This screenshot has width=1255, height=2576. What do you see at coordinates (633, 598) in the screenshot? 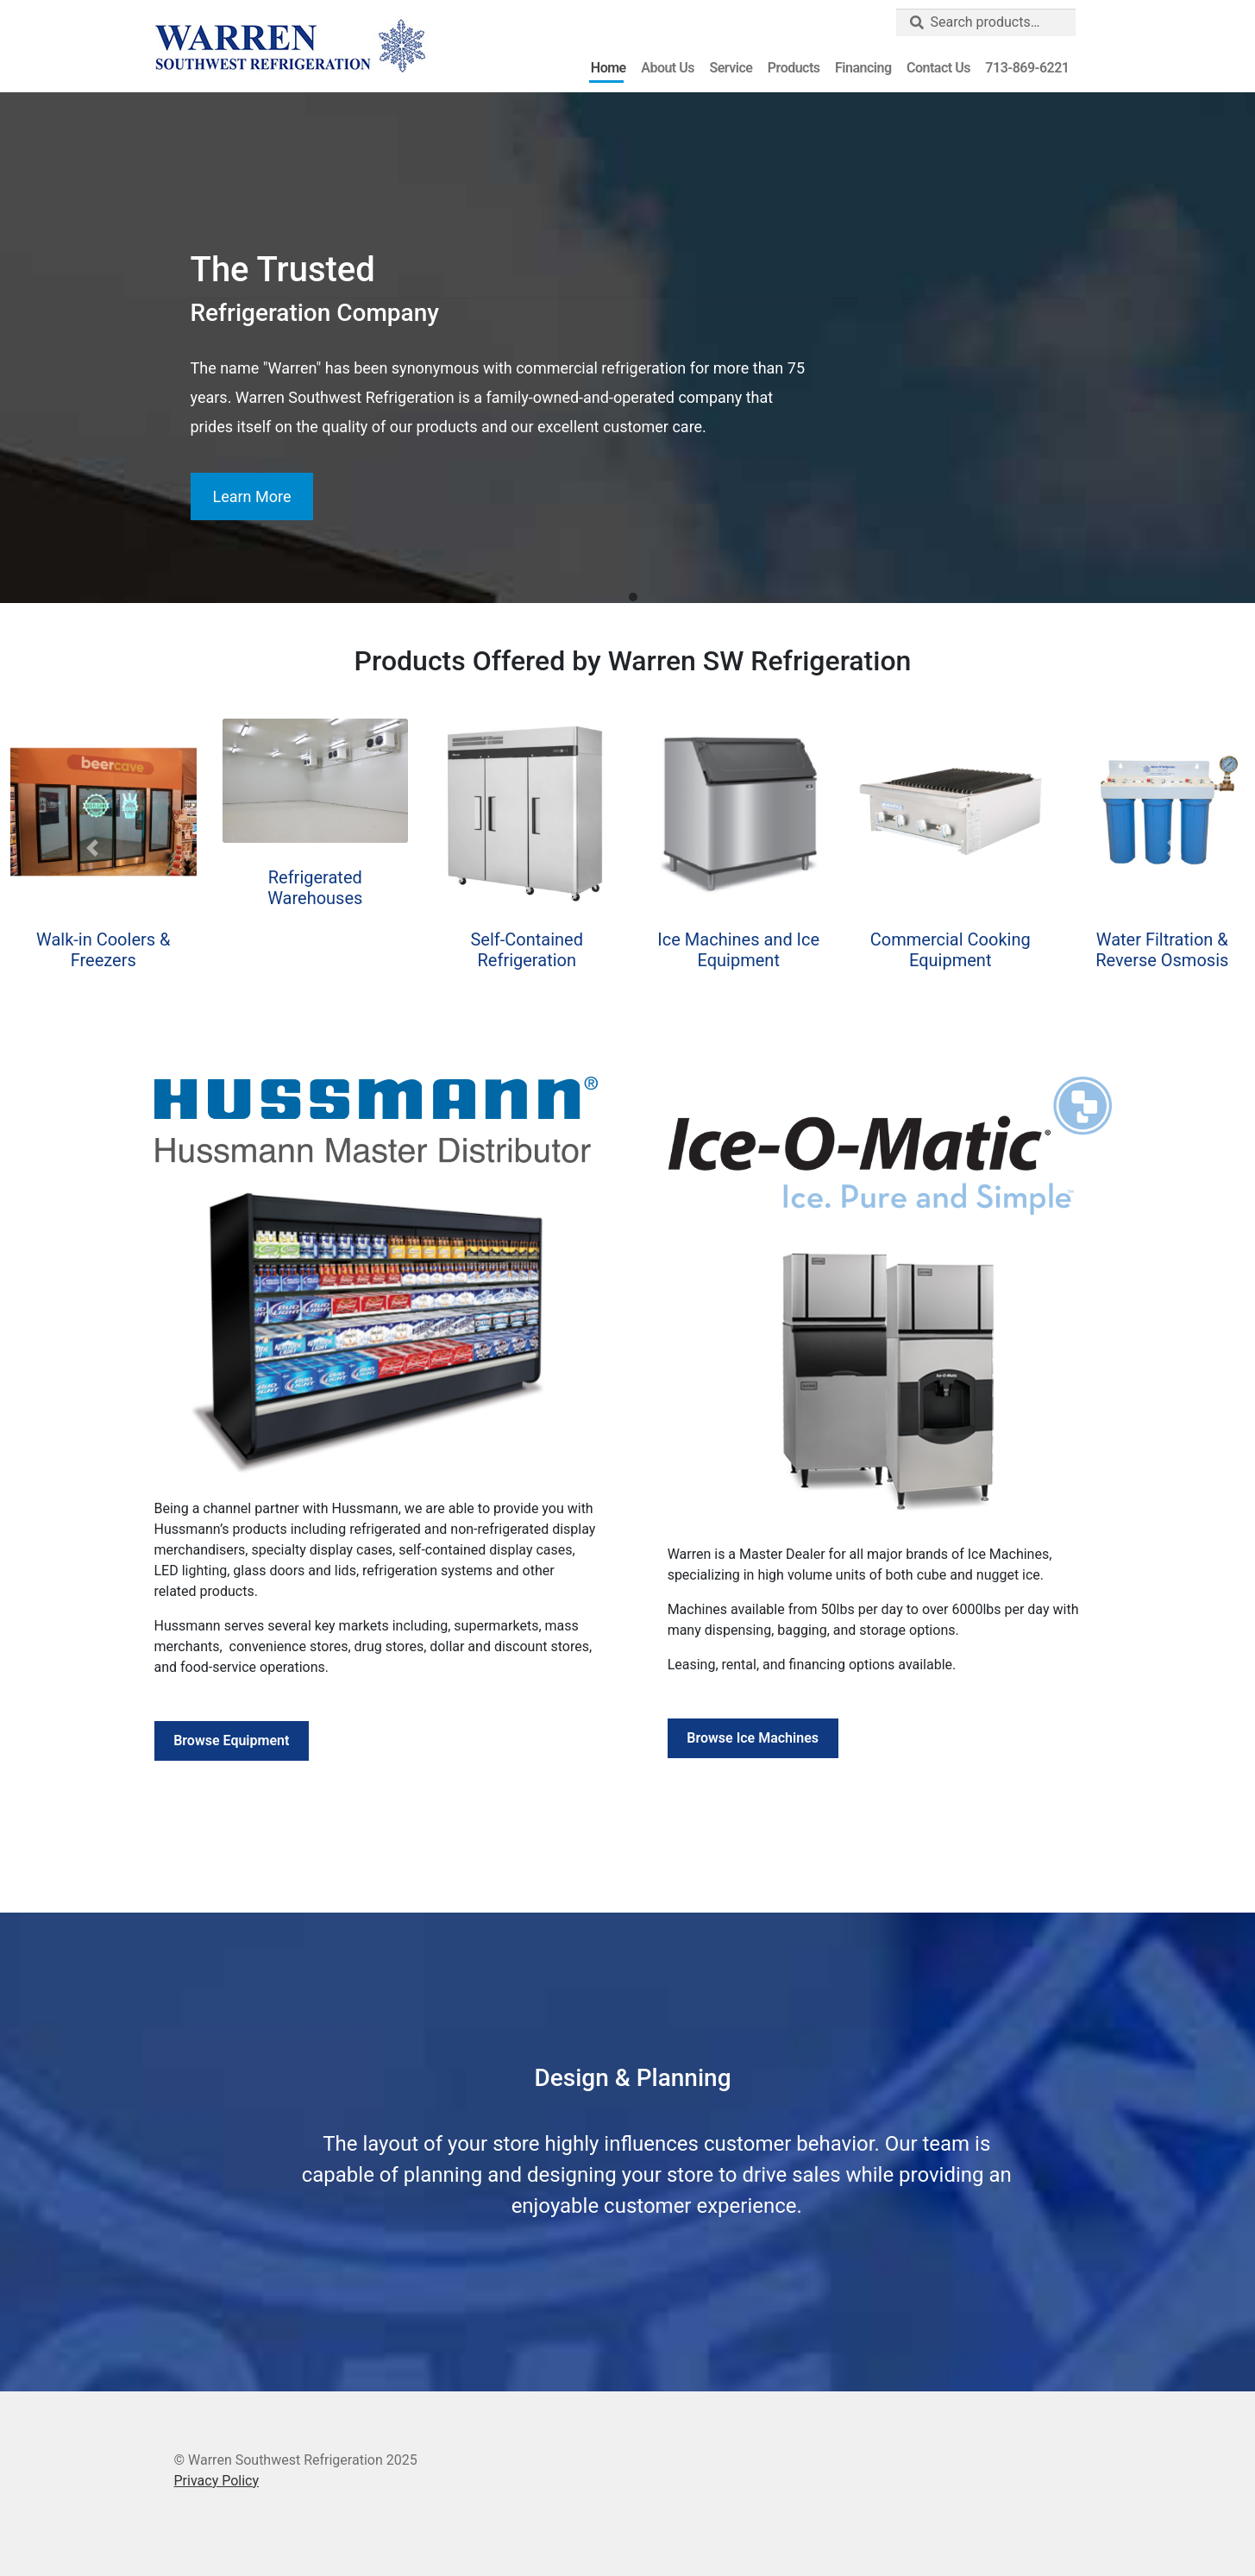
I see `[button]` at bounding box center [633, 598].